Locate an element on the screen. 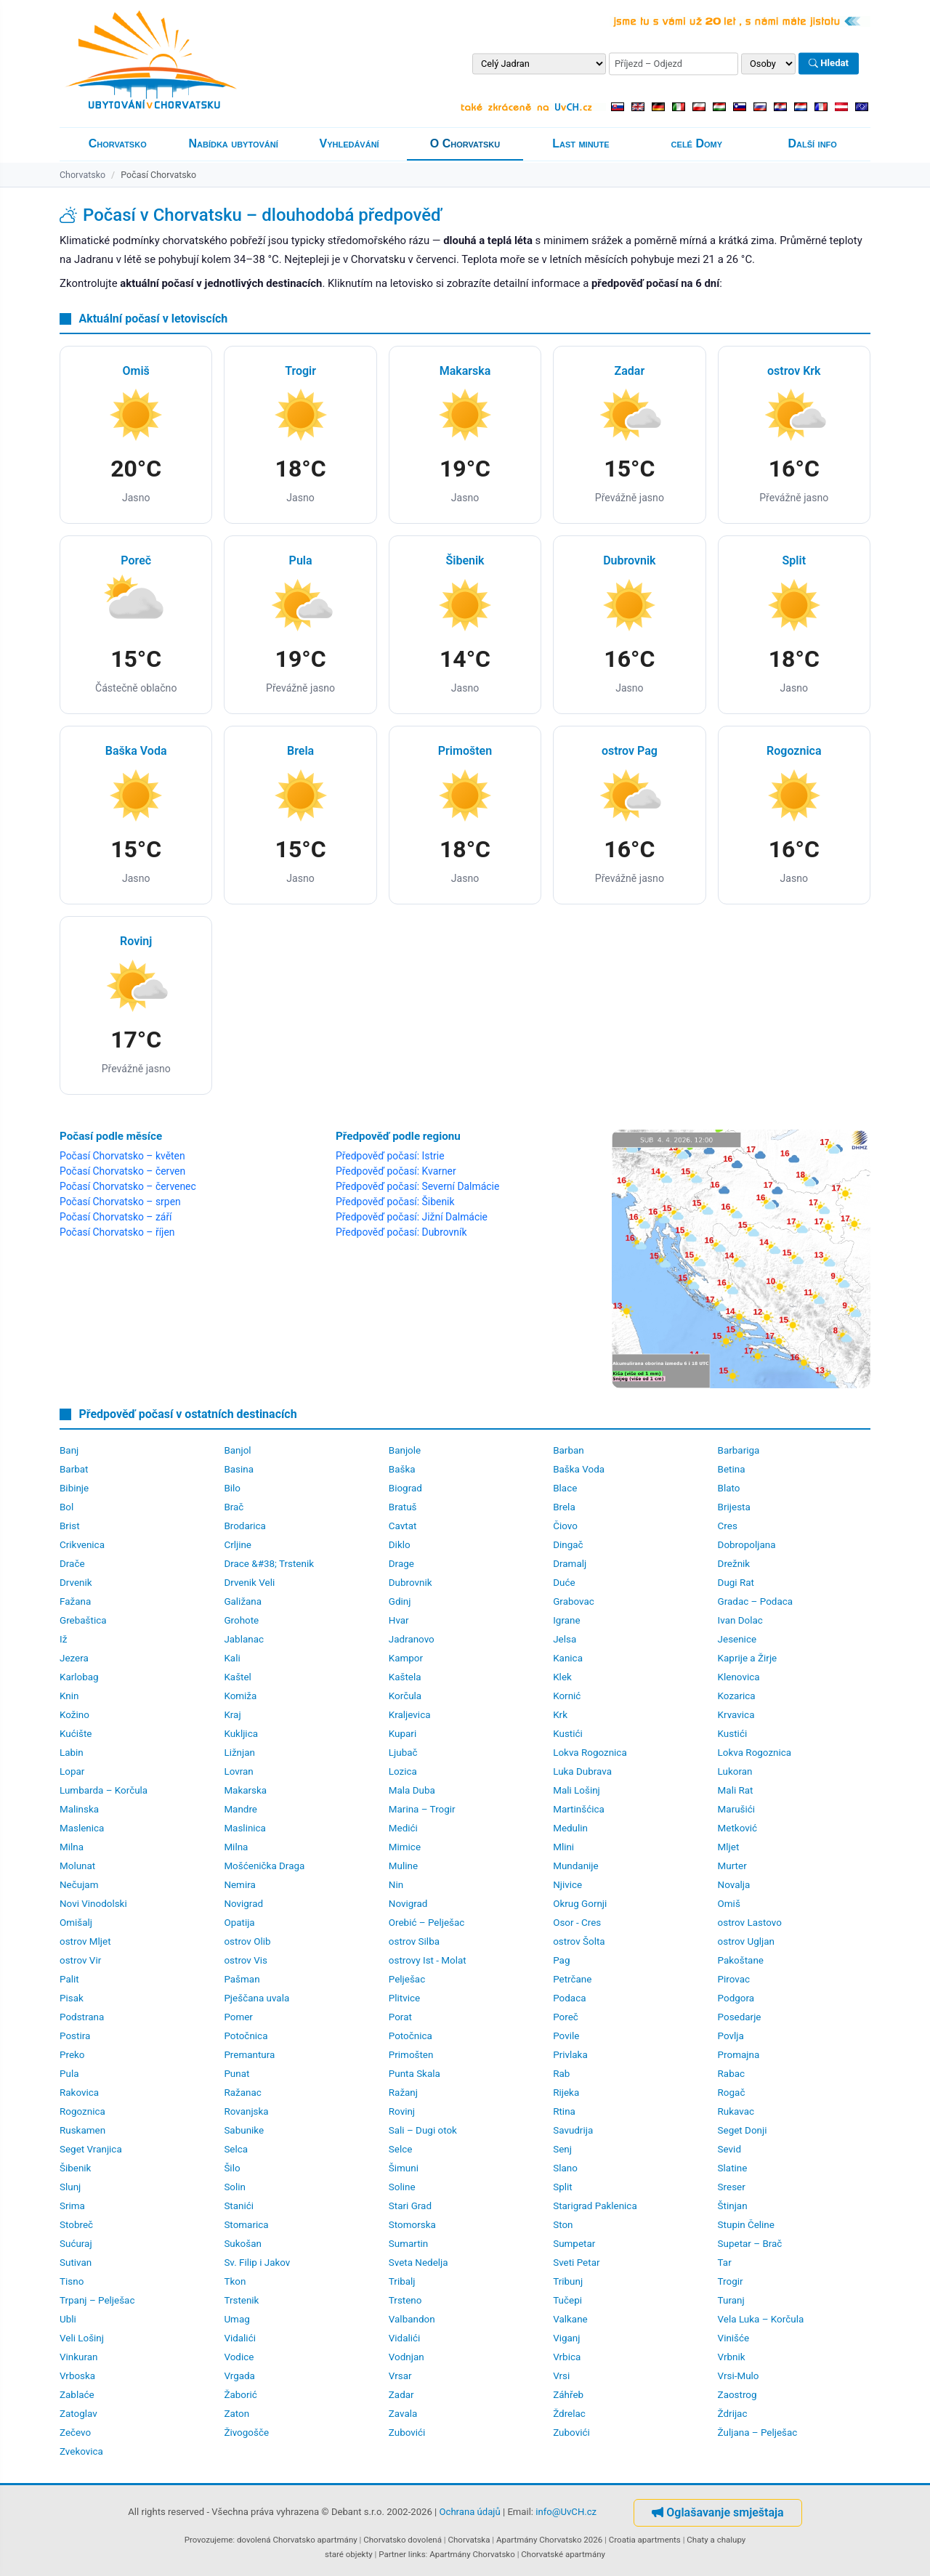 Image resolution: width=930 pixels, height=2576 pixels. Oglašavanje smještaja is located at coordinates (717, 2512).